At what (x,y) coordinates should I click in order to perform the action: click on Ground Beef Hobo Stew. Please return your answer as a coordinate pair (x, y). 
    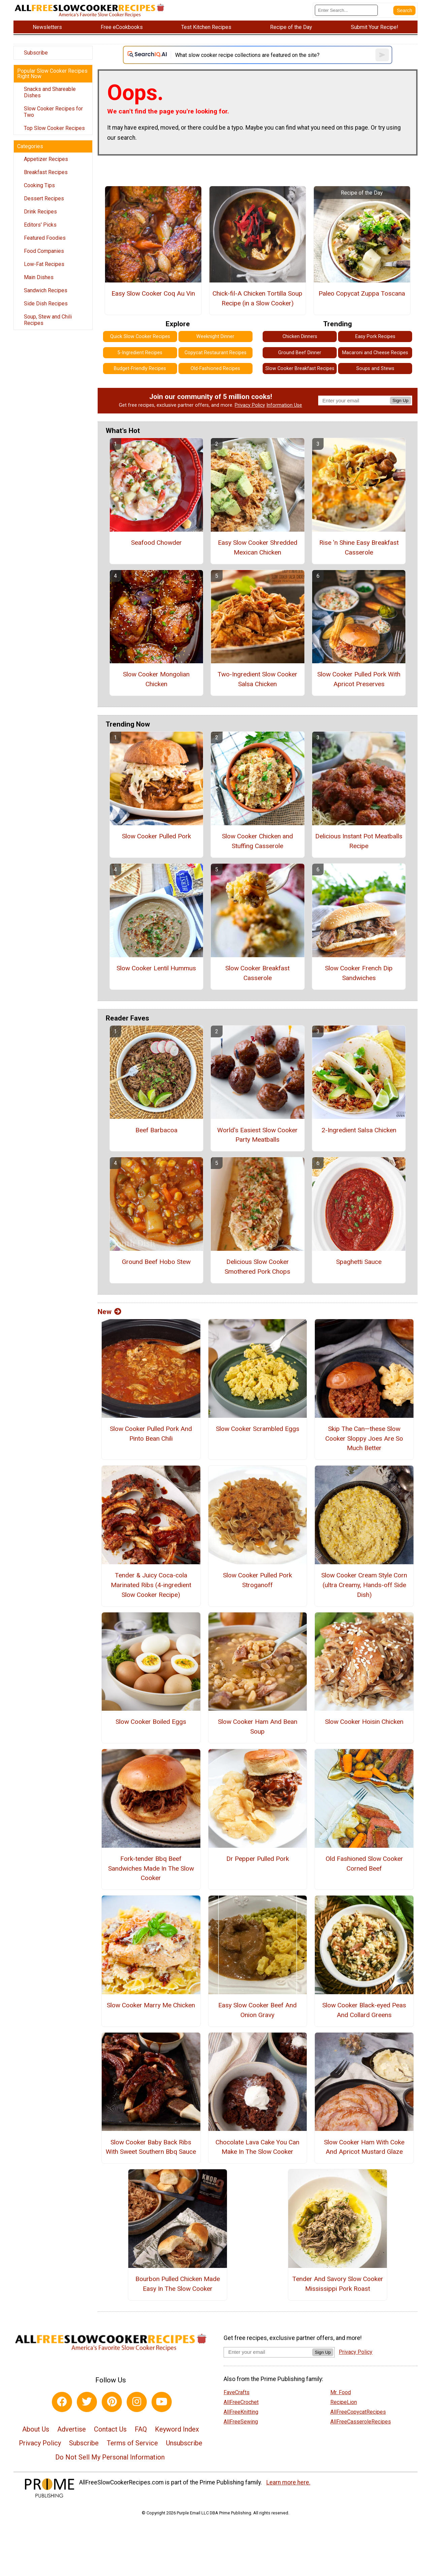
    Looking at the image, I should click on (156, 1262).